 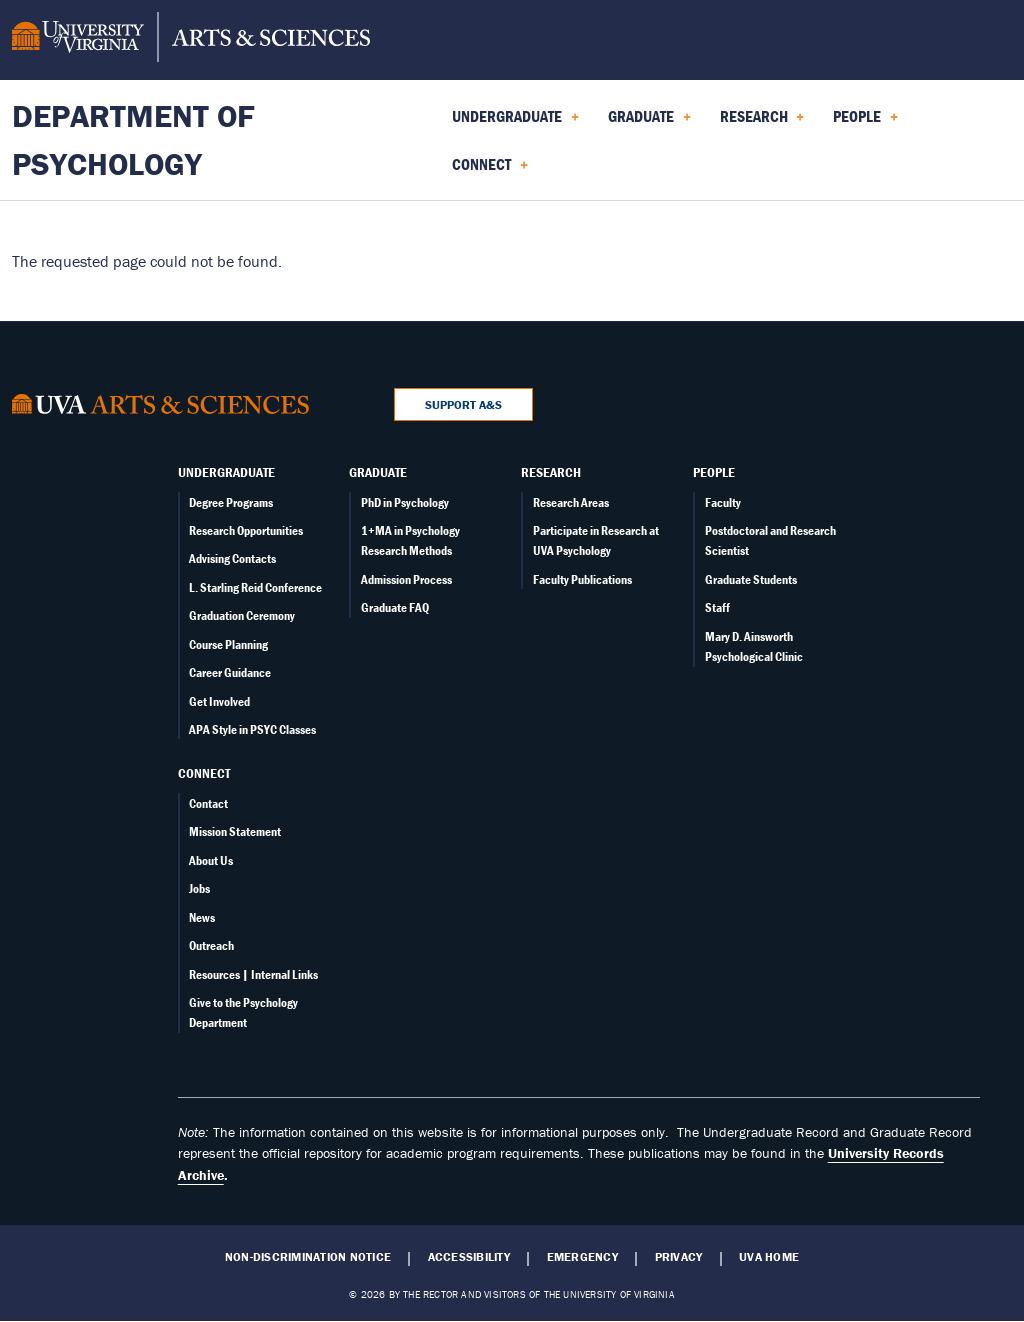 What do you see at coordinates (255, 587) in the screenshot?
I see `L. Starling Reid Conference` at bounding box center [255, 587].